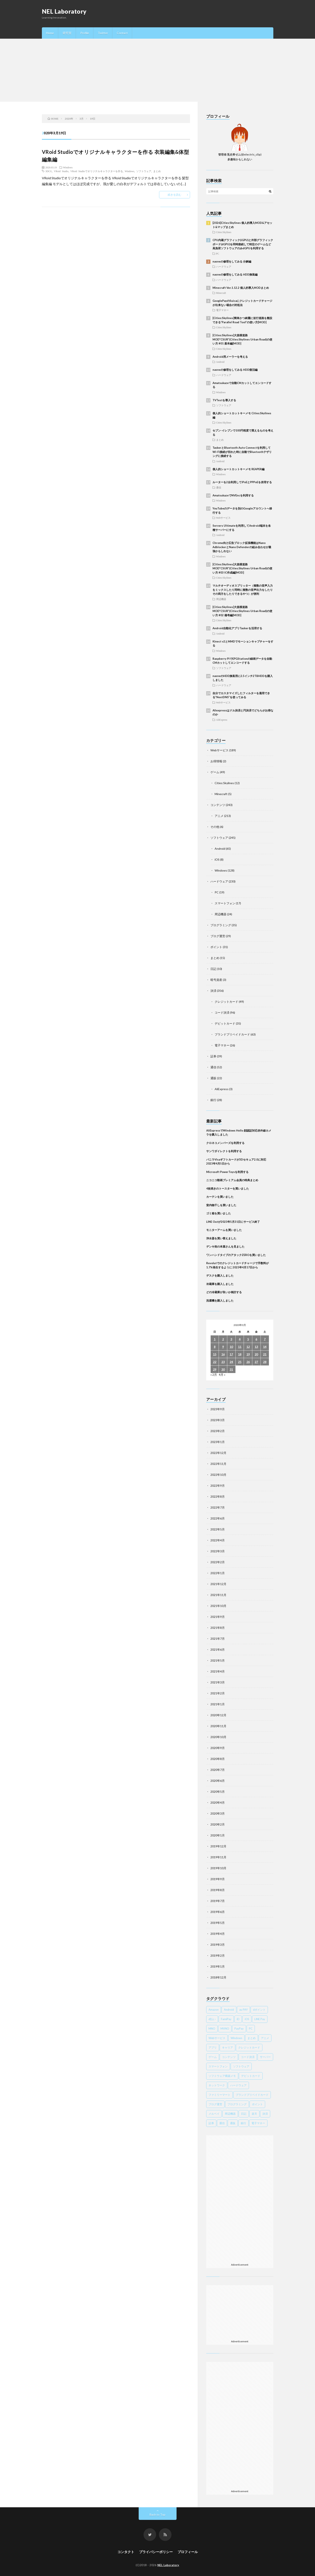  I want to click on メルペイ [メルペイ (31個の項目)], so click(214, 2113).